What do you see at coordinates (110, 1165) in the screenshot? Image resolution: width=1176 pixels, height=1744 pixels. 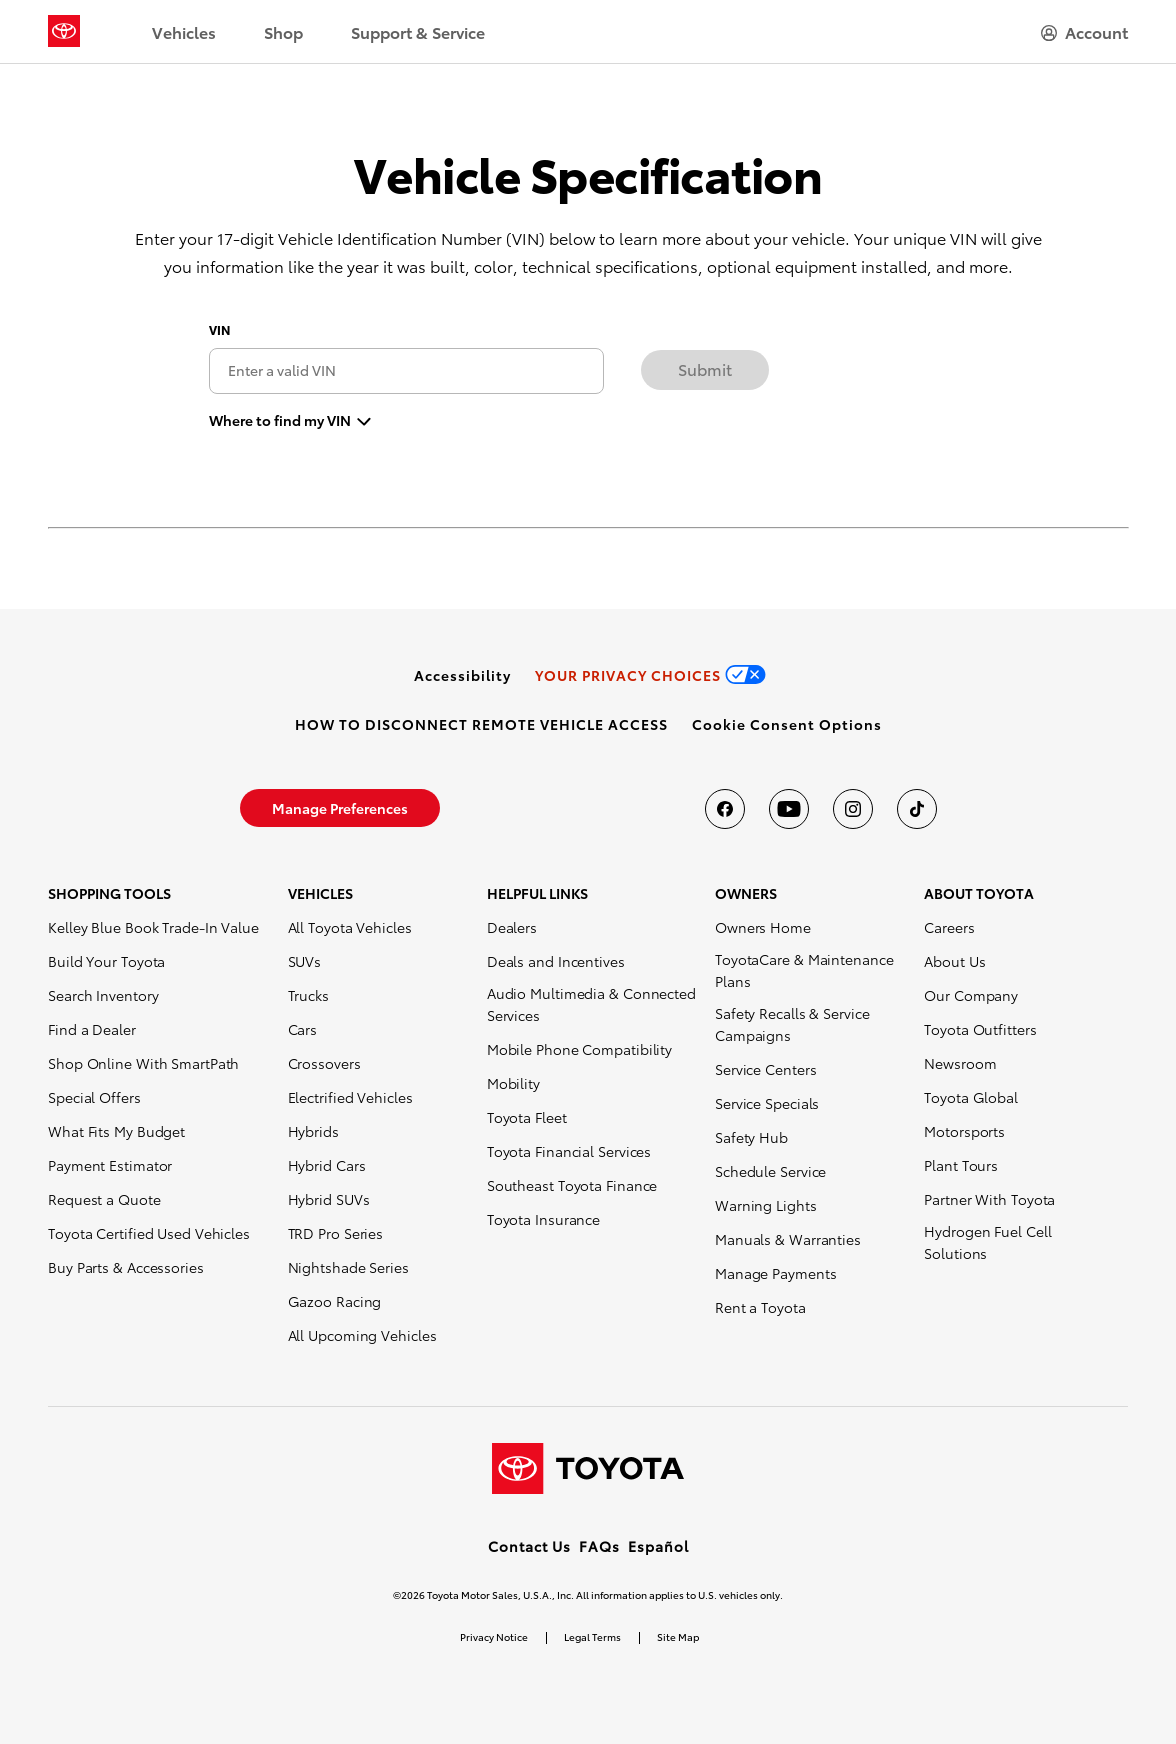 I see `Payment Estimator` at bounding box center [110, 1165].